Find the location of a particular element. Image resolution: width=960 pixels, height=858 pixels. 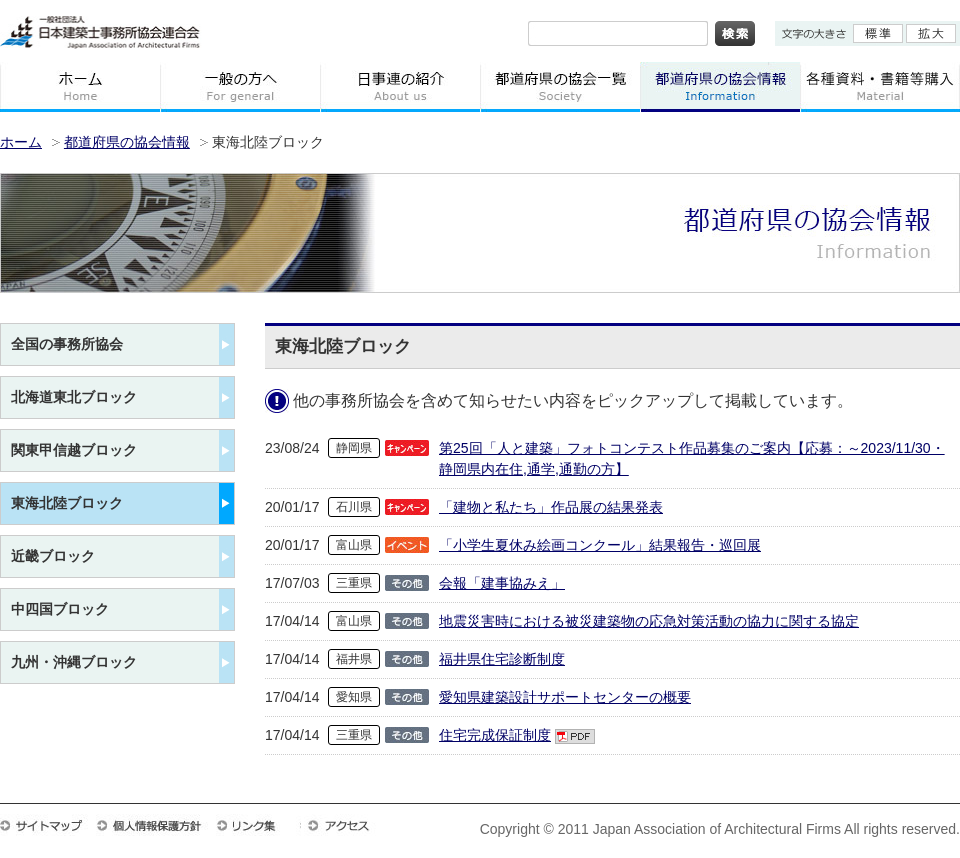

「建物と私たち」作品展の結果発表 is located at coordinates (551, 507).